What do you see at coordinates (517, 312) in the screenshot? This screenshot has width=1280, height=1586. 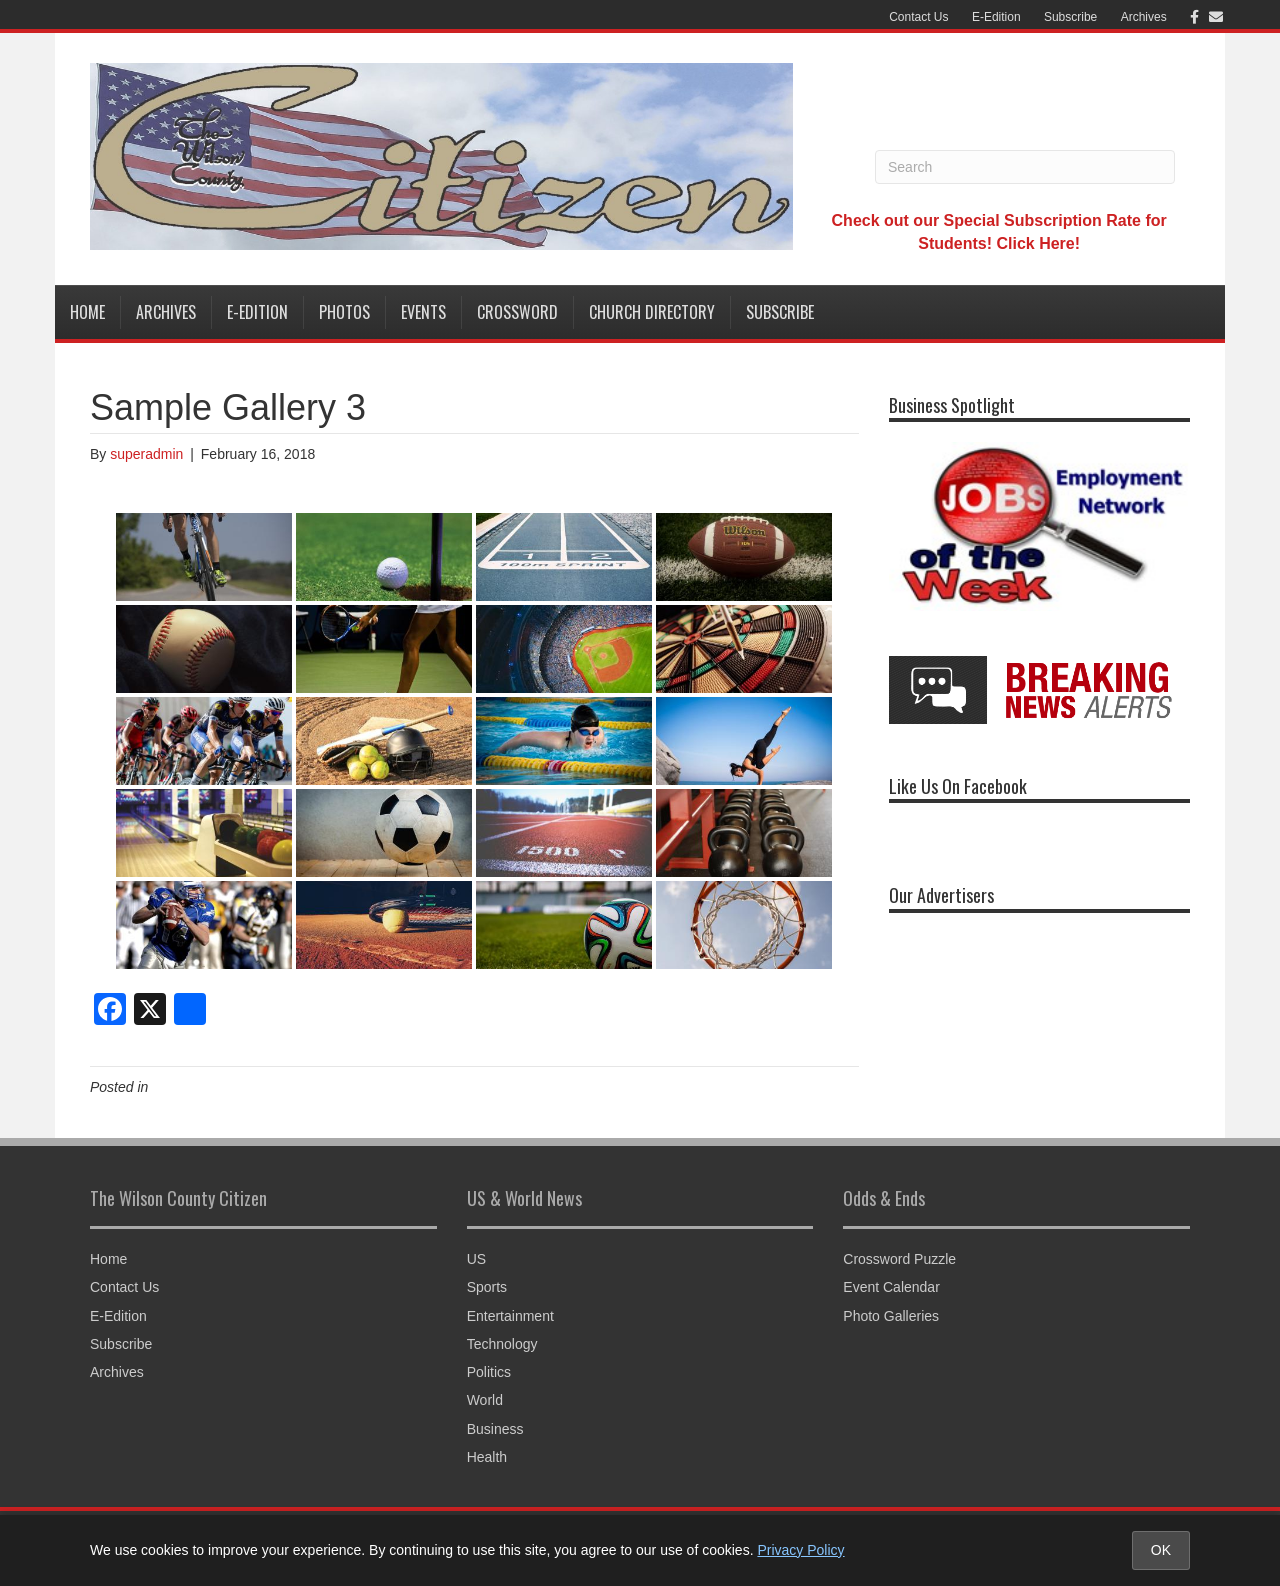 I see `Crossword` at bounding box center [517, 312].